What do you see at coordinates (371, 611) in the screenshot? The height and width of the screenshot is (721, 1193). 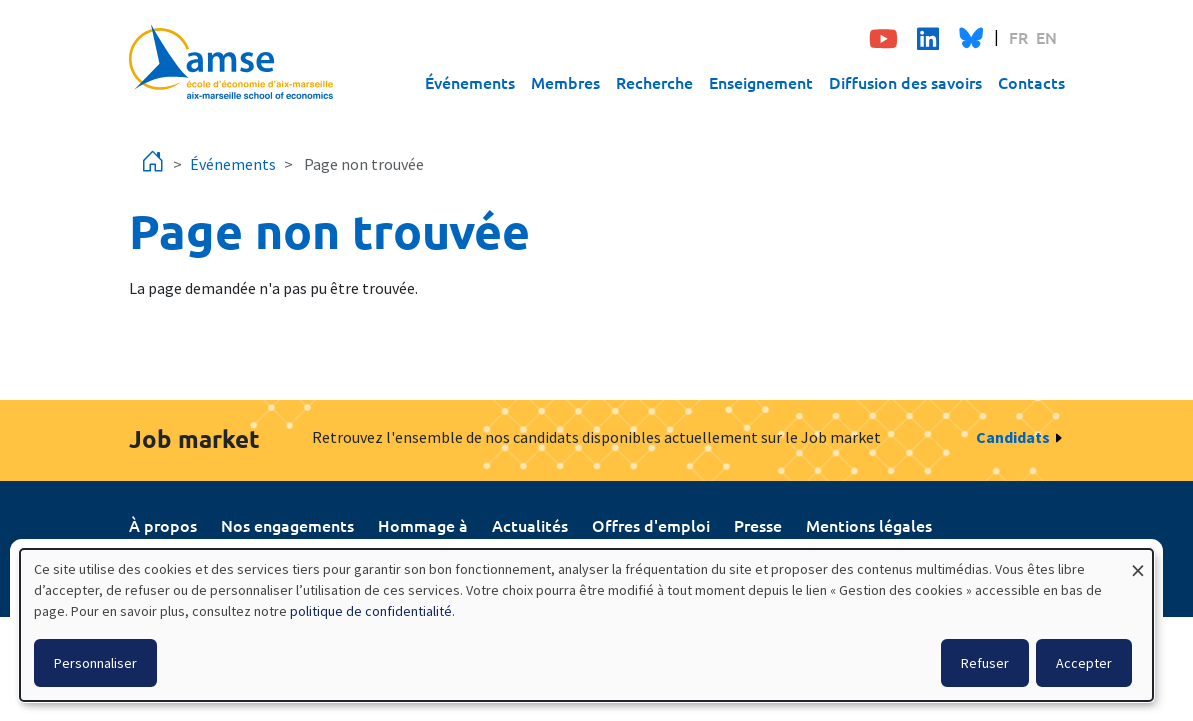 I see `politique de confidentialité` at bounding box center [371, 611].